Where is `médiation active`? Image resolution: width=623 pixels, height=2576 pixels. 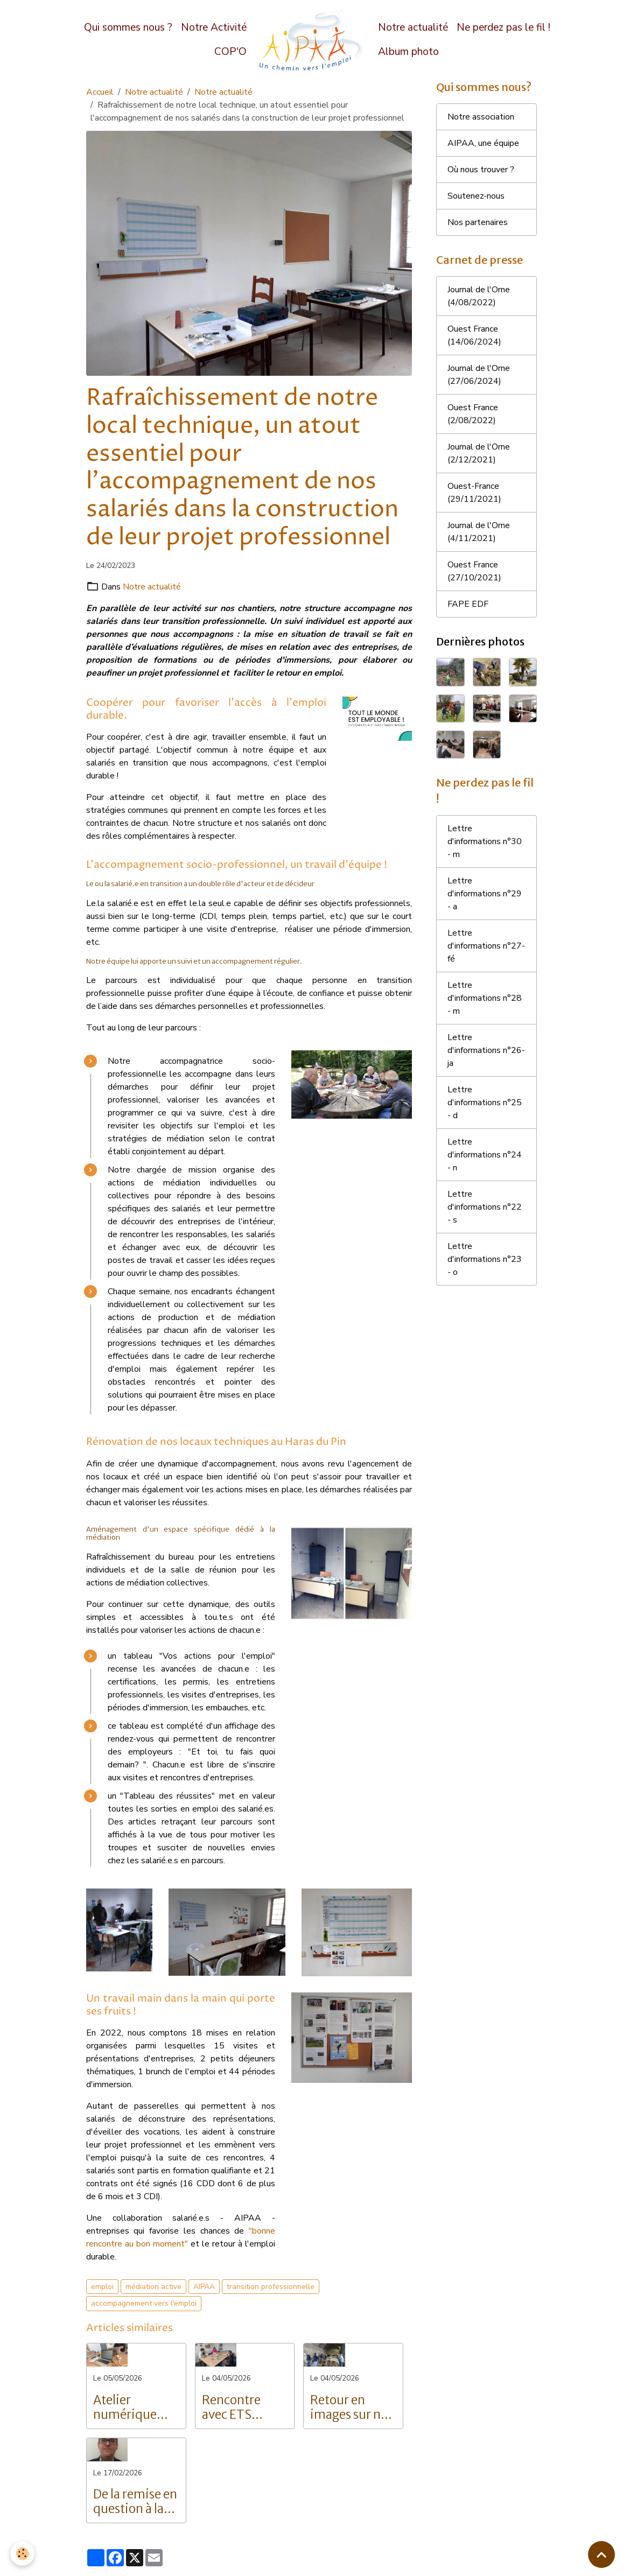 médiation active is located at coordinates (153, 2287).